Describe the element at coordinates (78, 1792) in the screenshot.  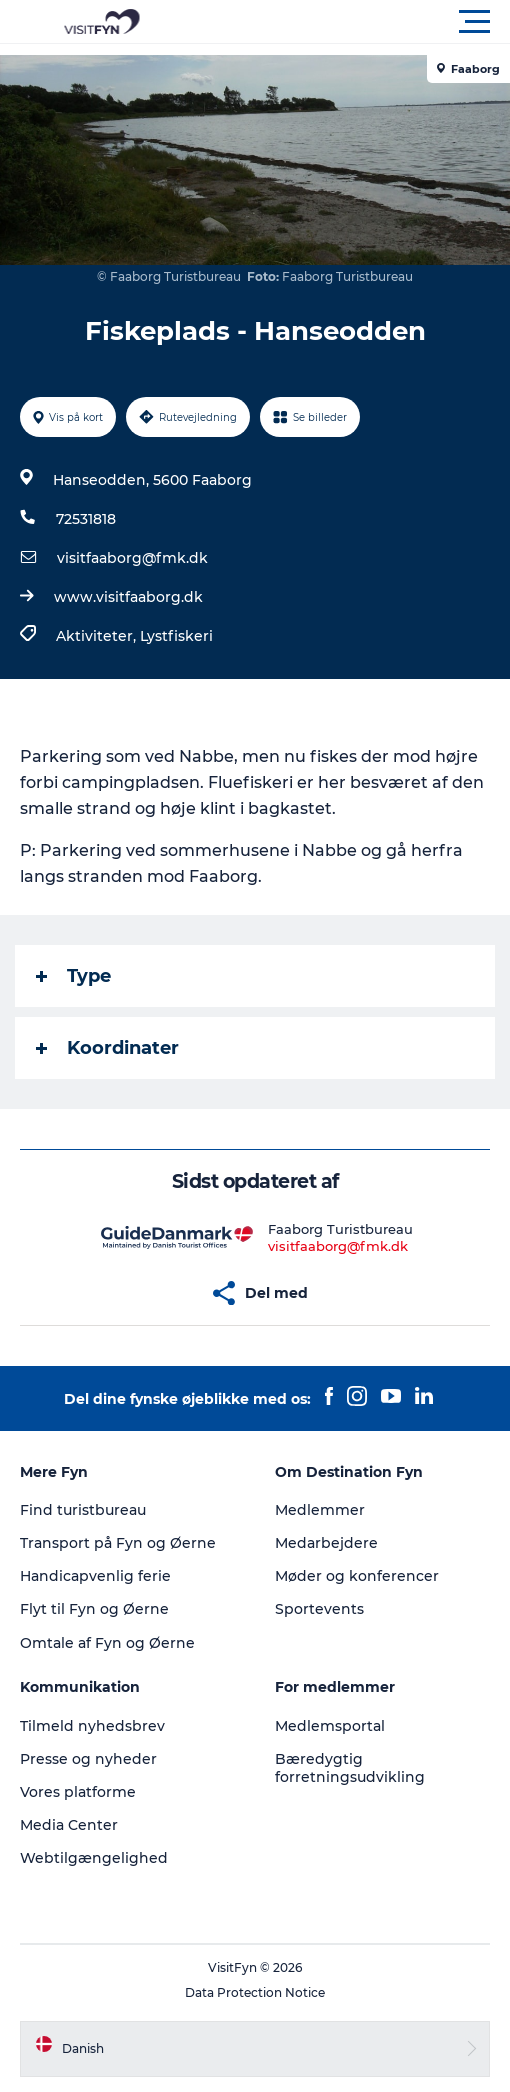
I see `Vores platforme` at that location.